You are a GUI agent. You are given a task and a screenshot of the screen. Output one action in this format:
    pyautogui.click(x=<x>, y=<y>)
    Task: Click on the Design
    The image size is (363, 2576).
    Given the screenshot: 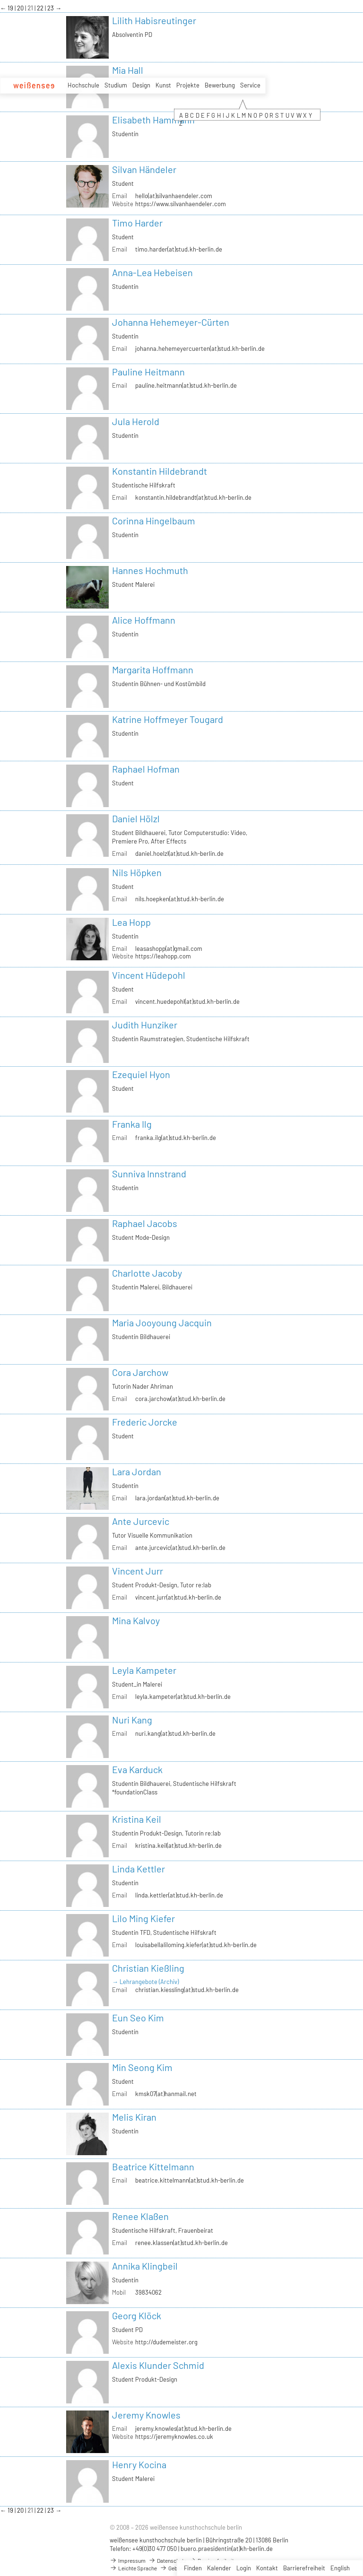 What is the action you would take?
    pyautogui.click(x=141, y=85)
    